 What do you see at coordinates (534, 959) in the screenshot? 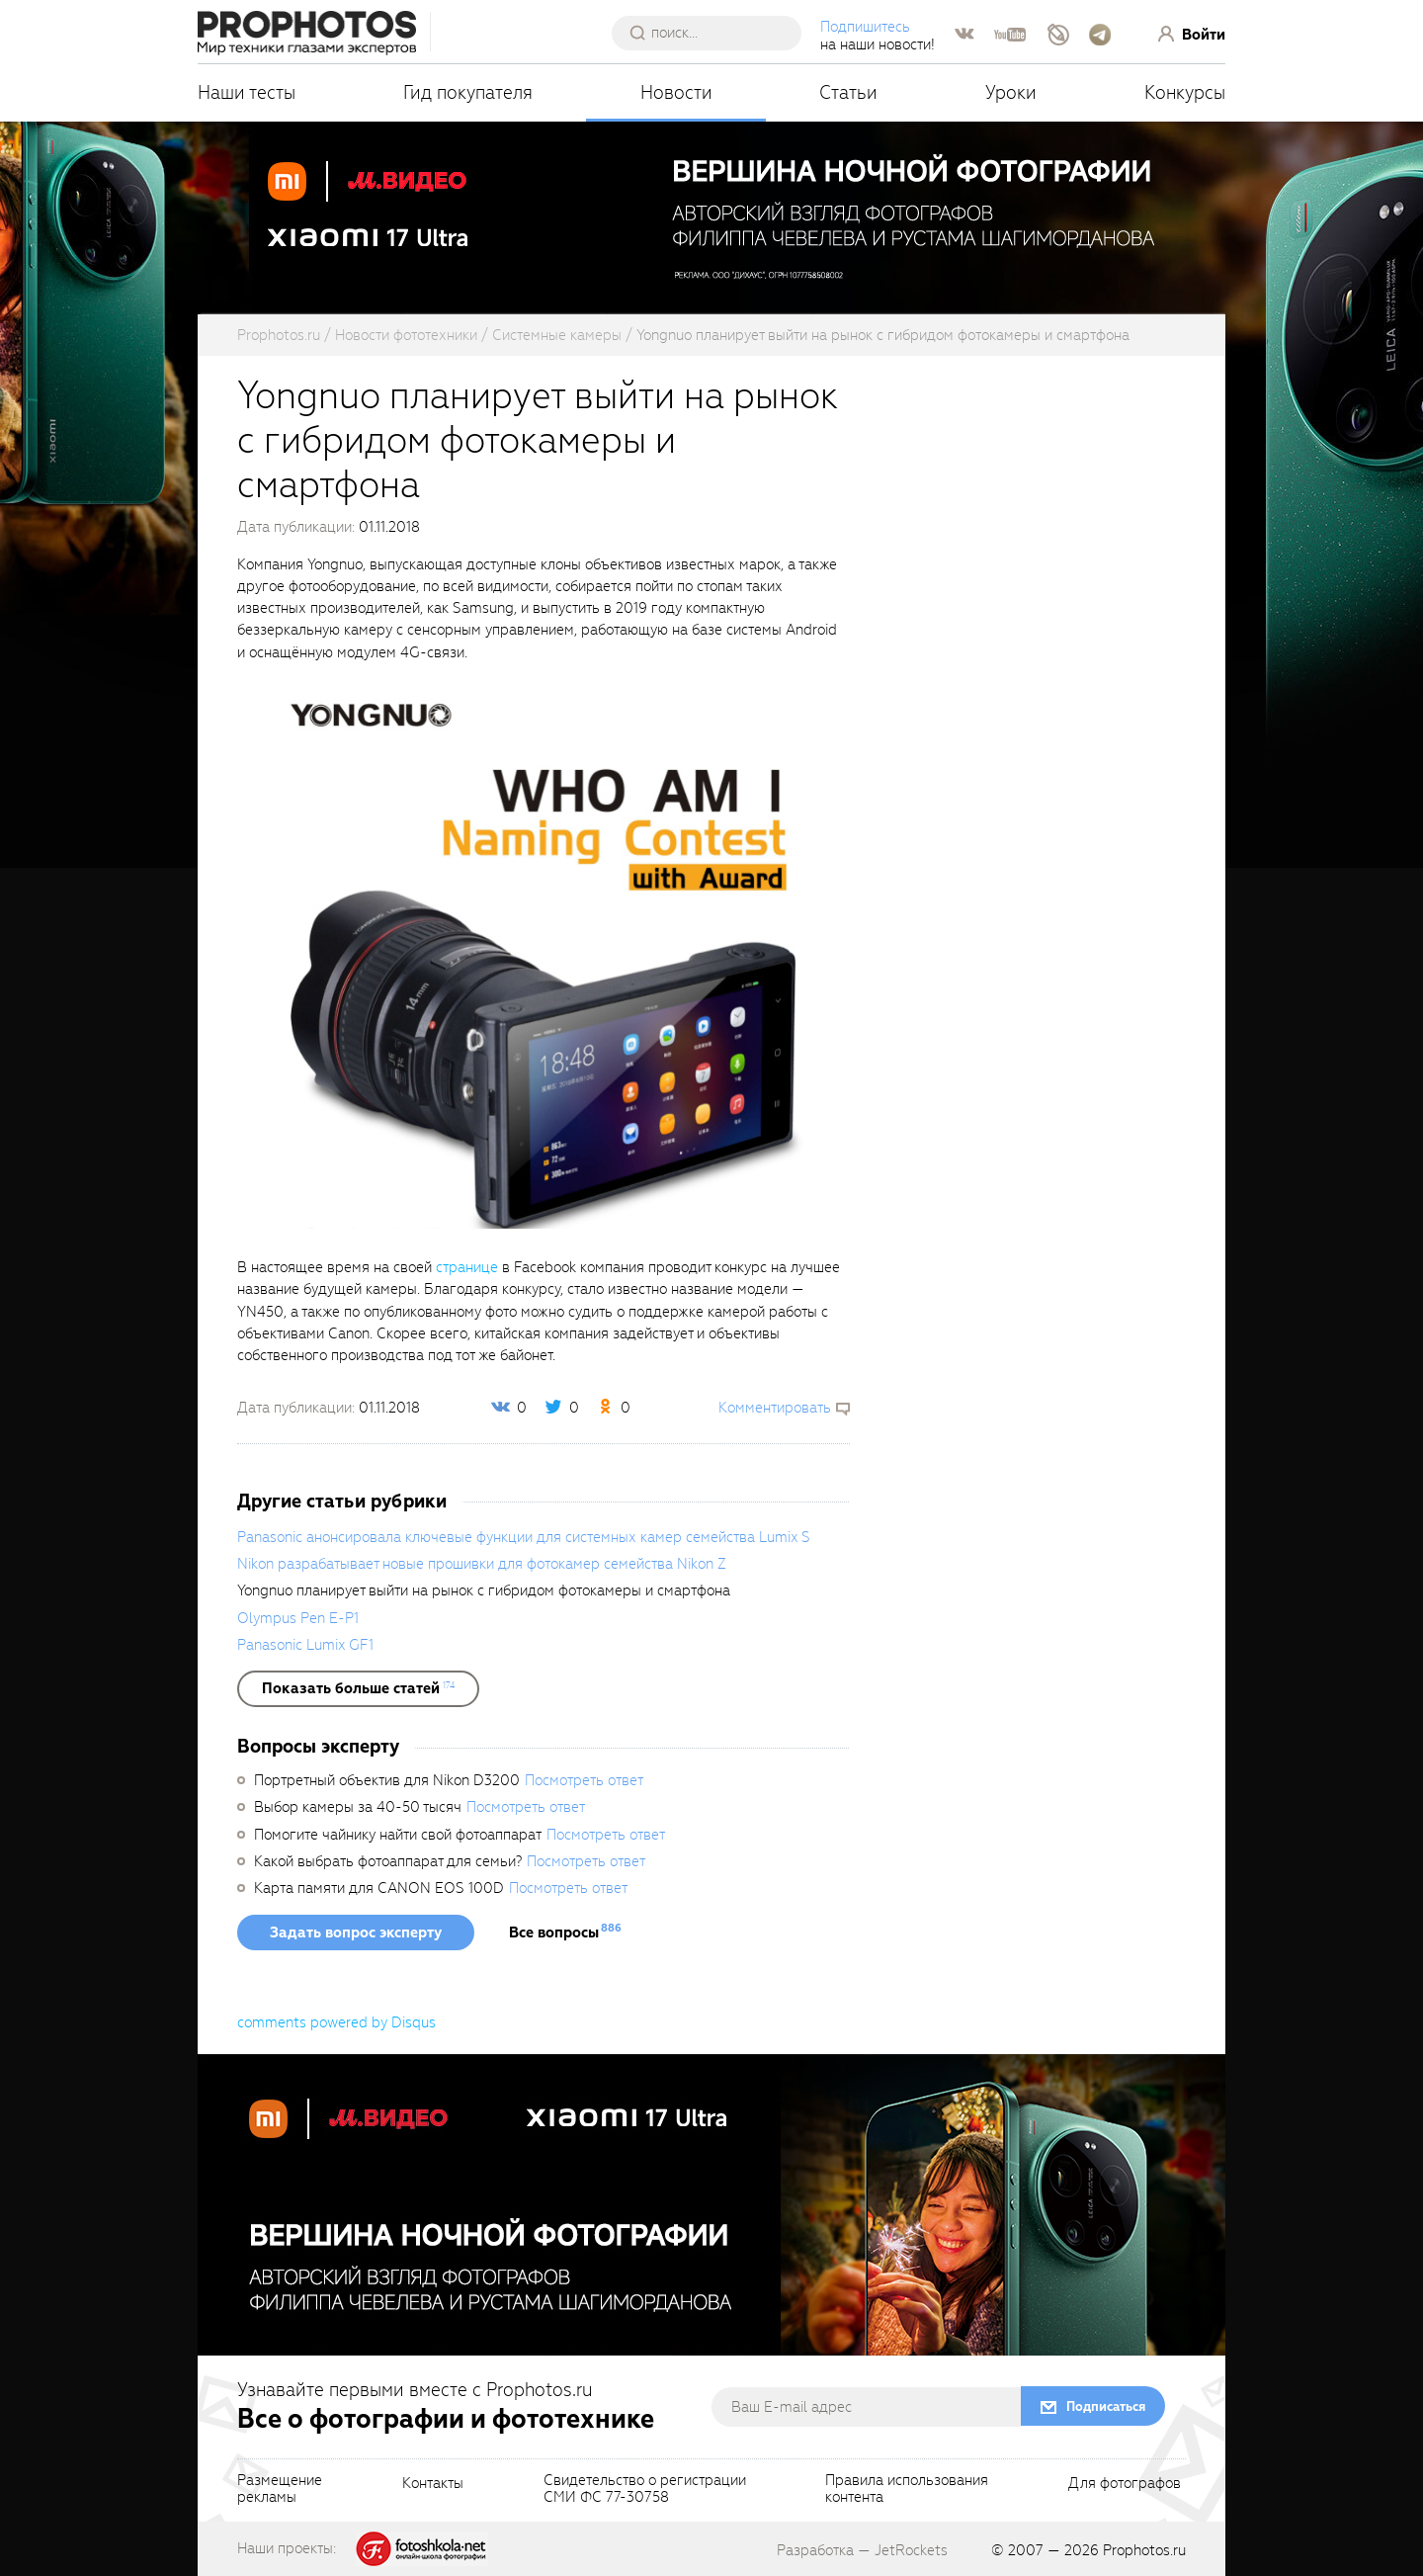
I see `[fancyboxThumb]` at bounding box center [534, 959].